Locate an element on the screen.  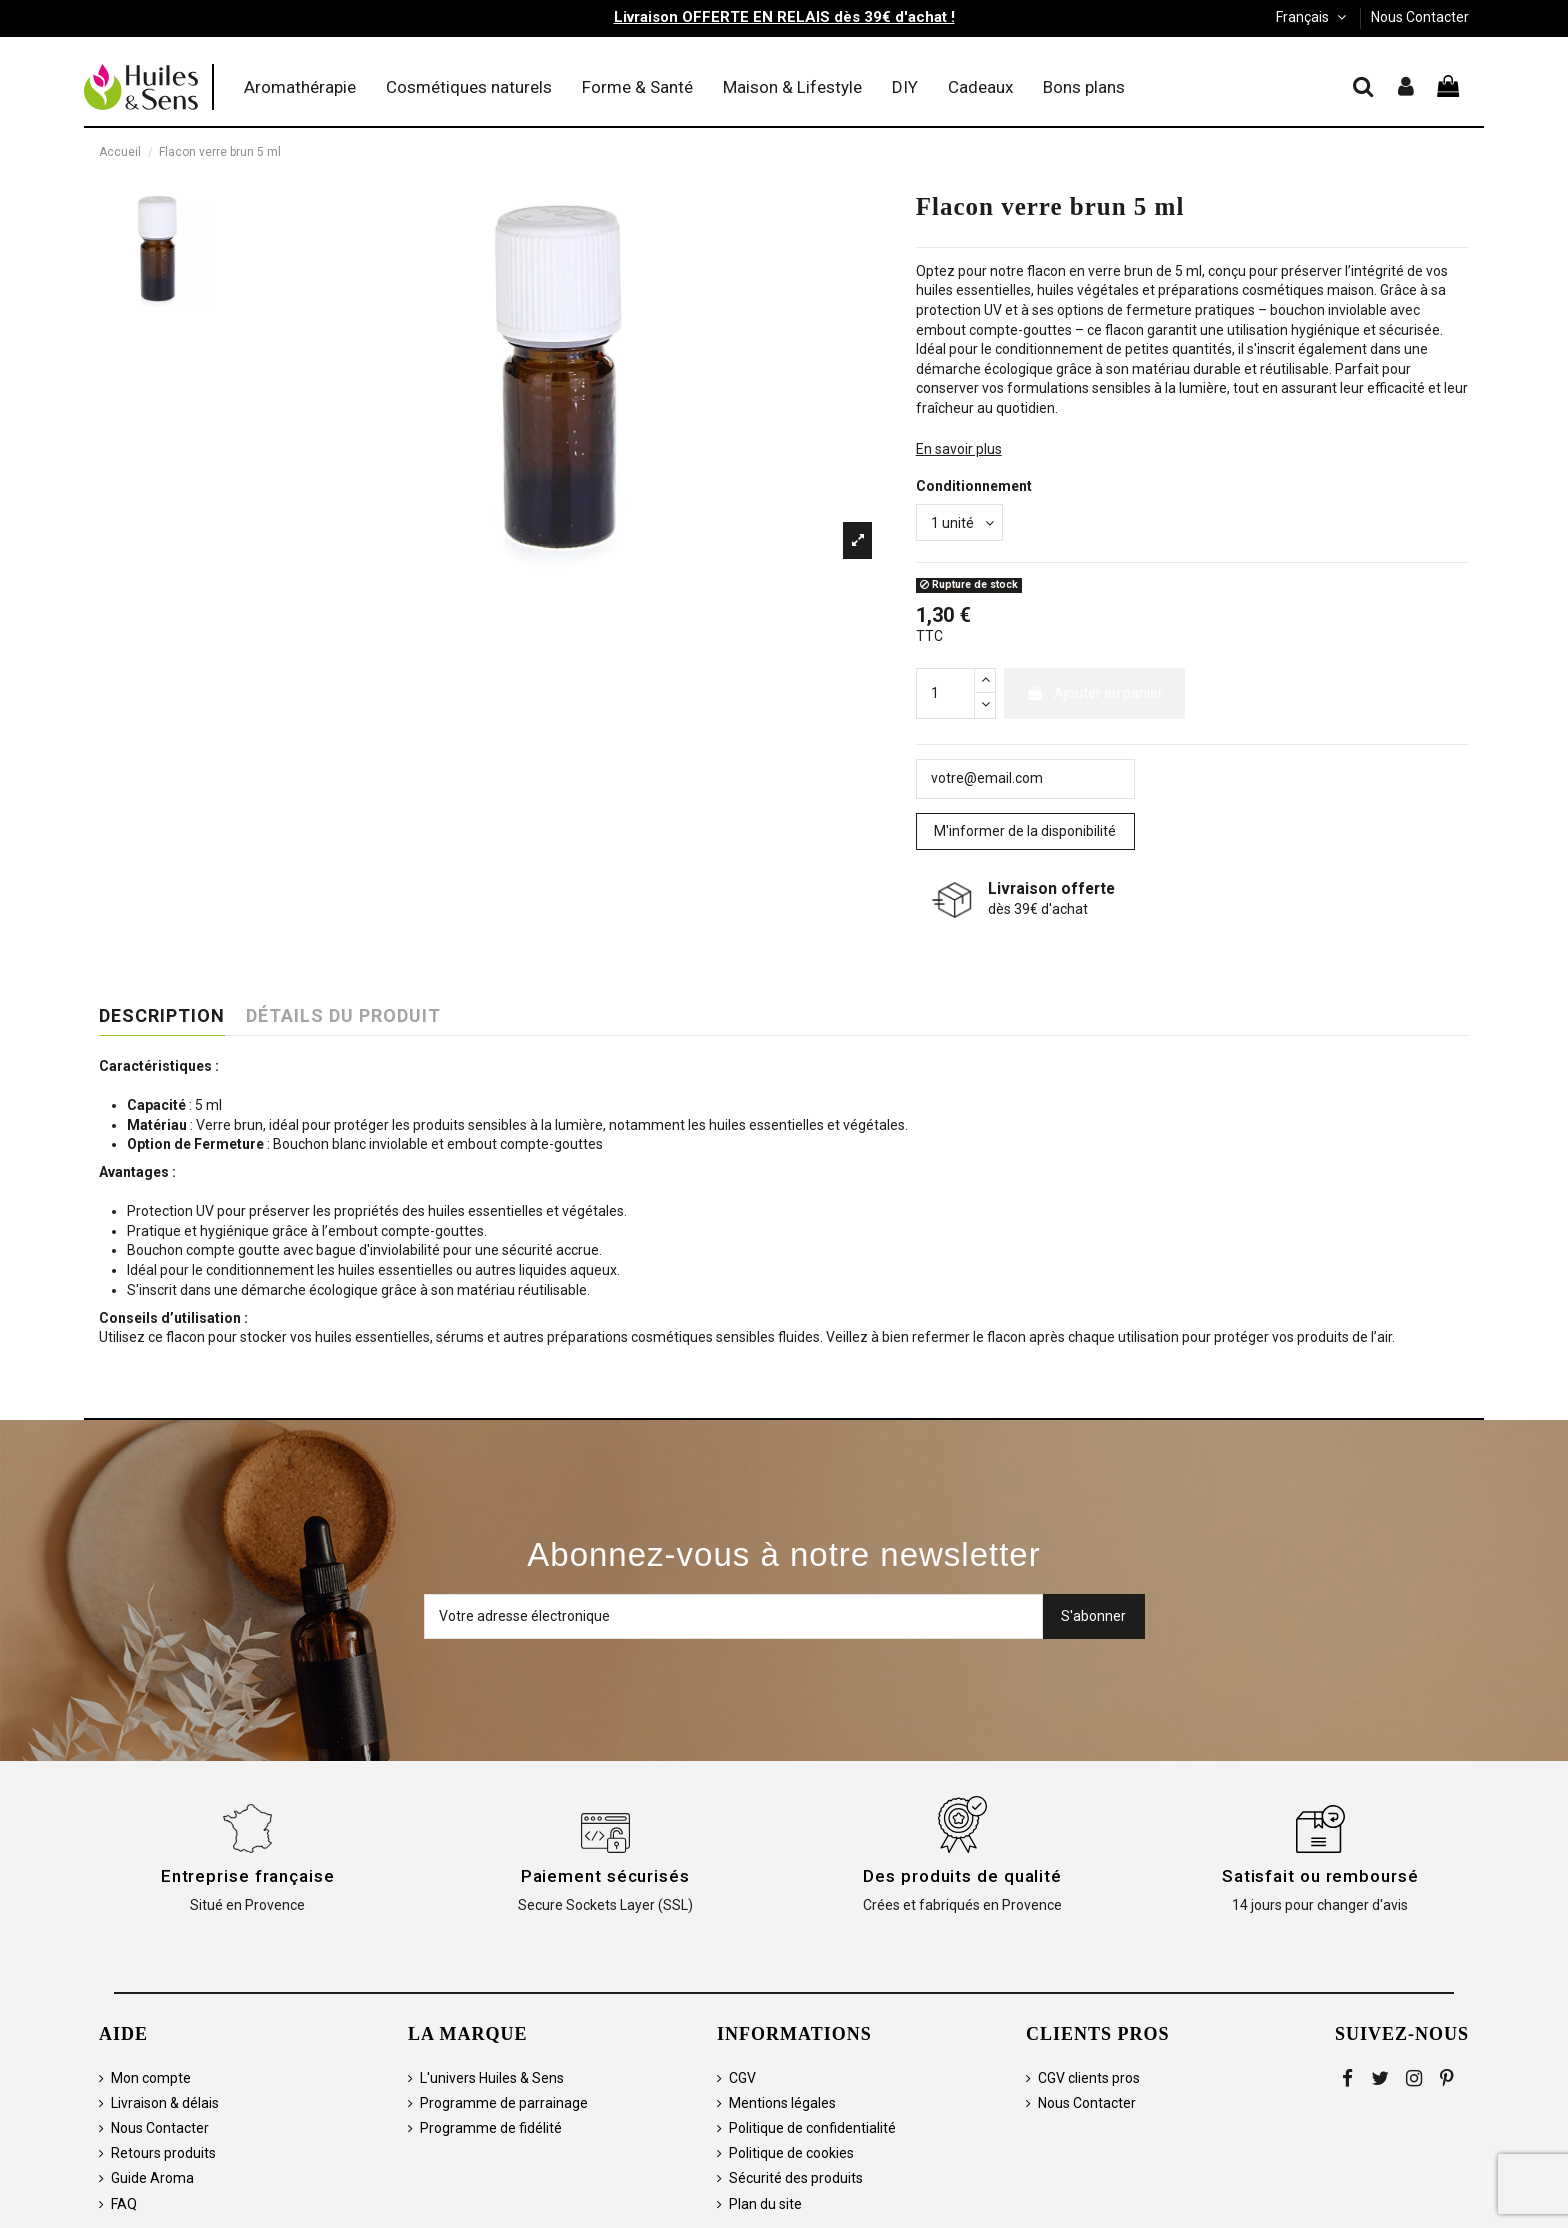
Nous Contacter is located at coordinates (1420, 17).